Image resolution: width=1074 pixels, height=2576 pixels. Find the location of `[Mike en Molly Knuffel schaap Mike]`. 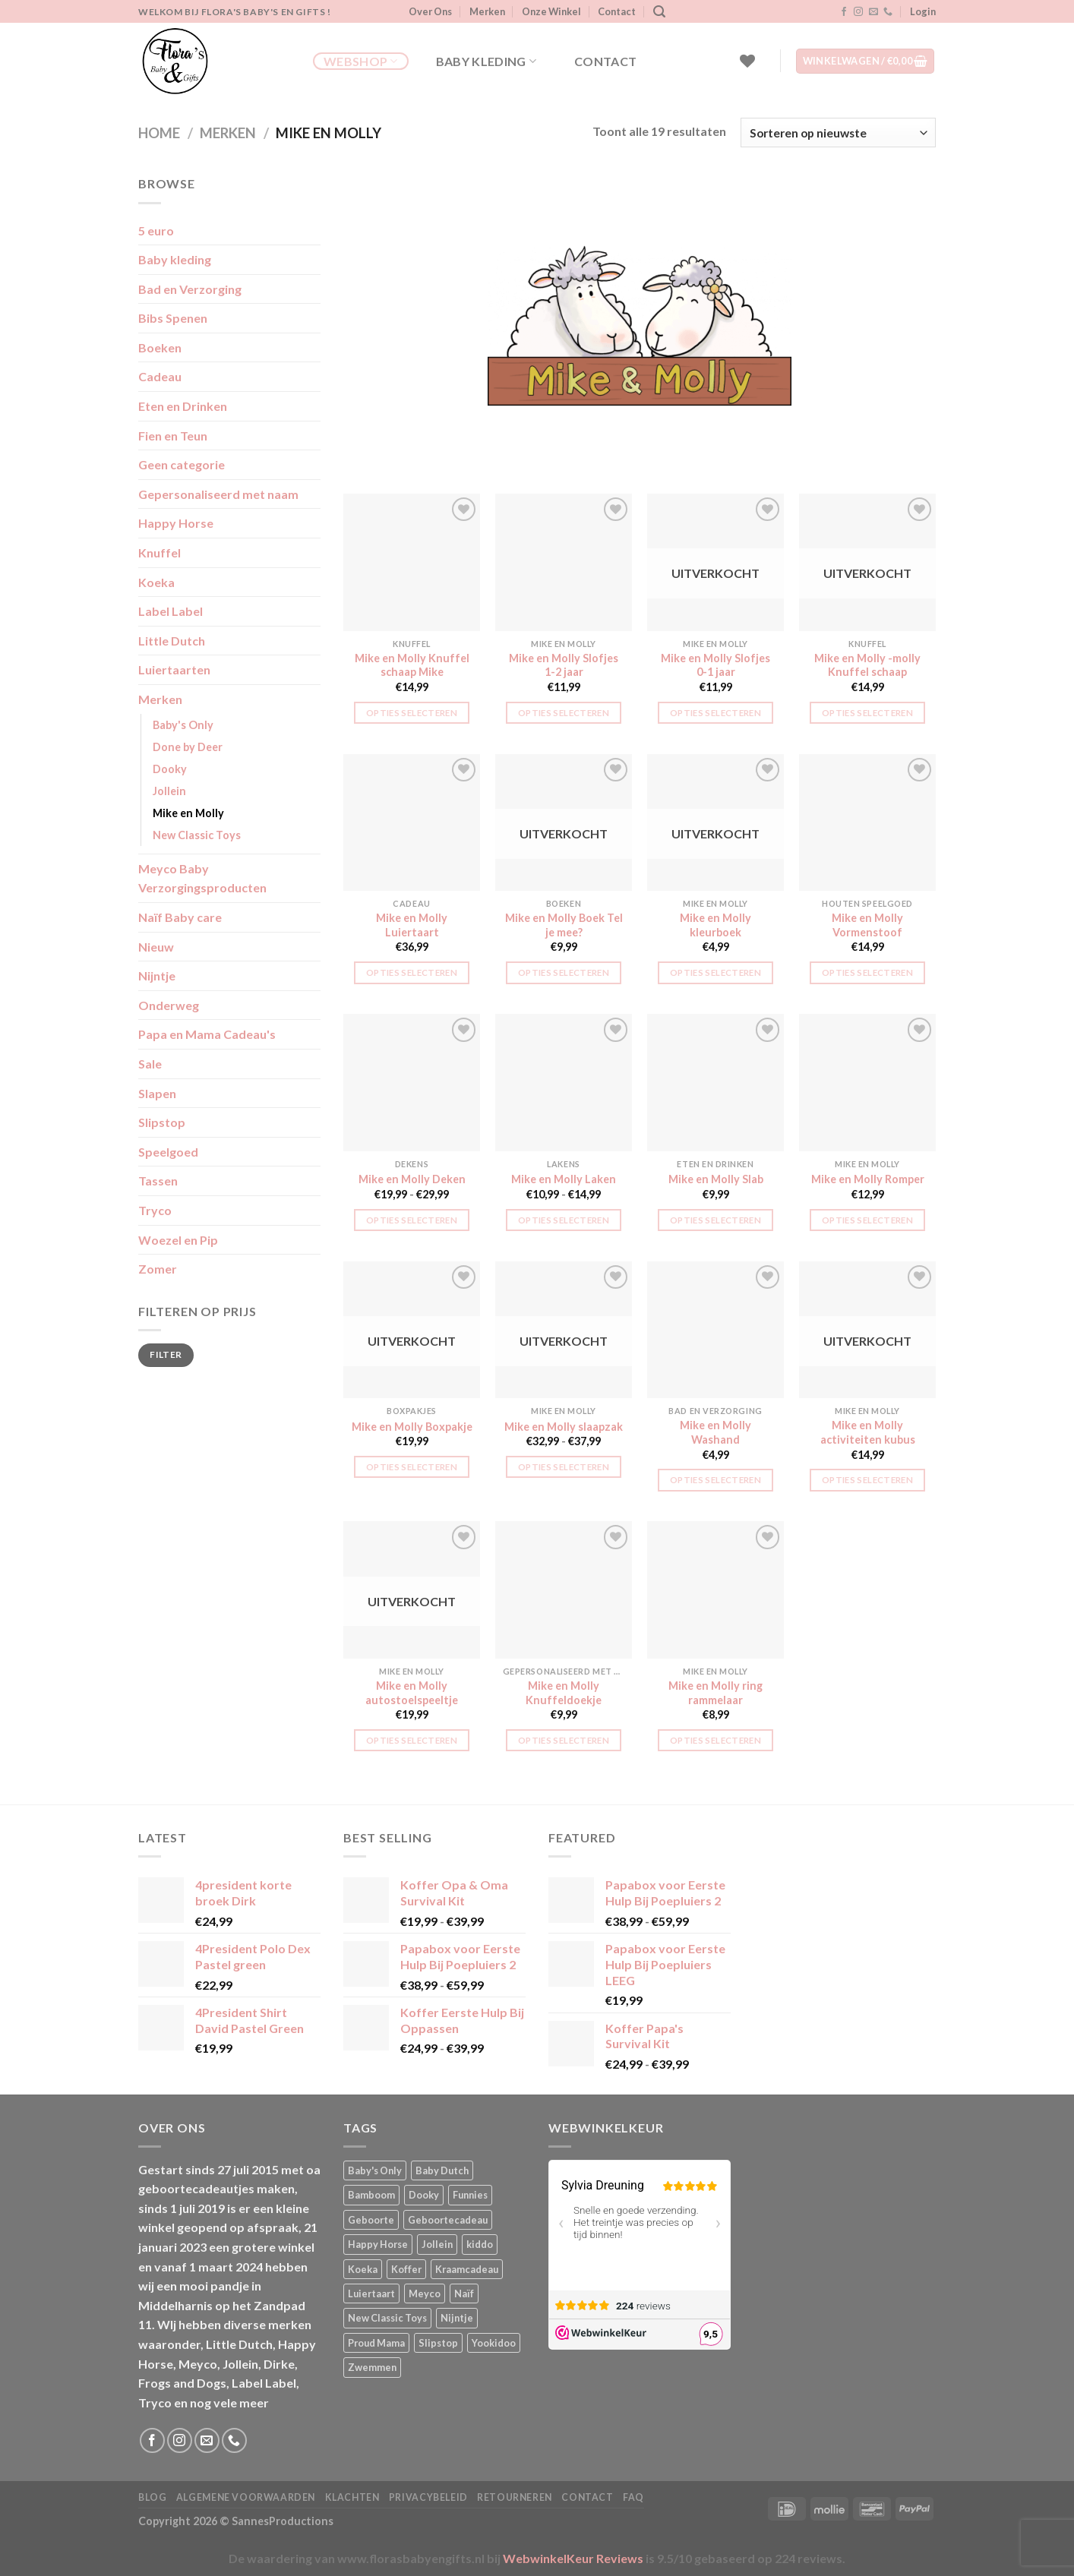

[Mike en Molly Knuffel schaap Mike] is located at coordinates (411, 562).